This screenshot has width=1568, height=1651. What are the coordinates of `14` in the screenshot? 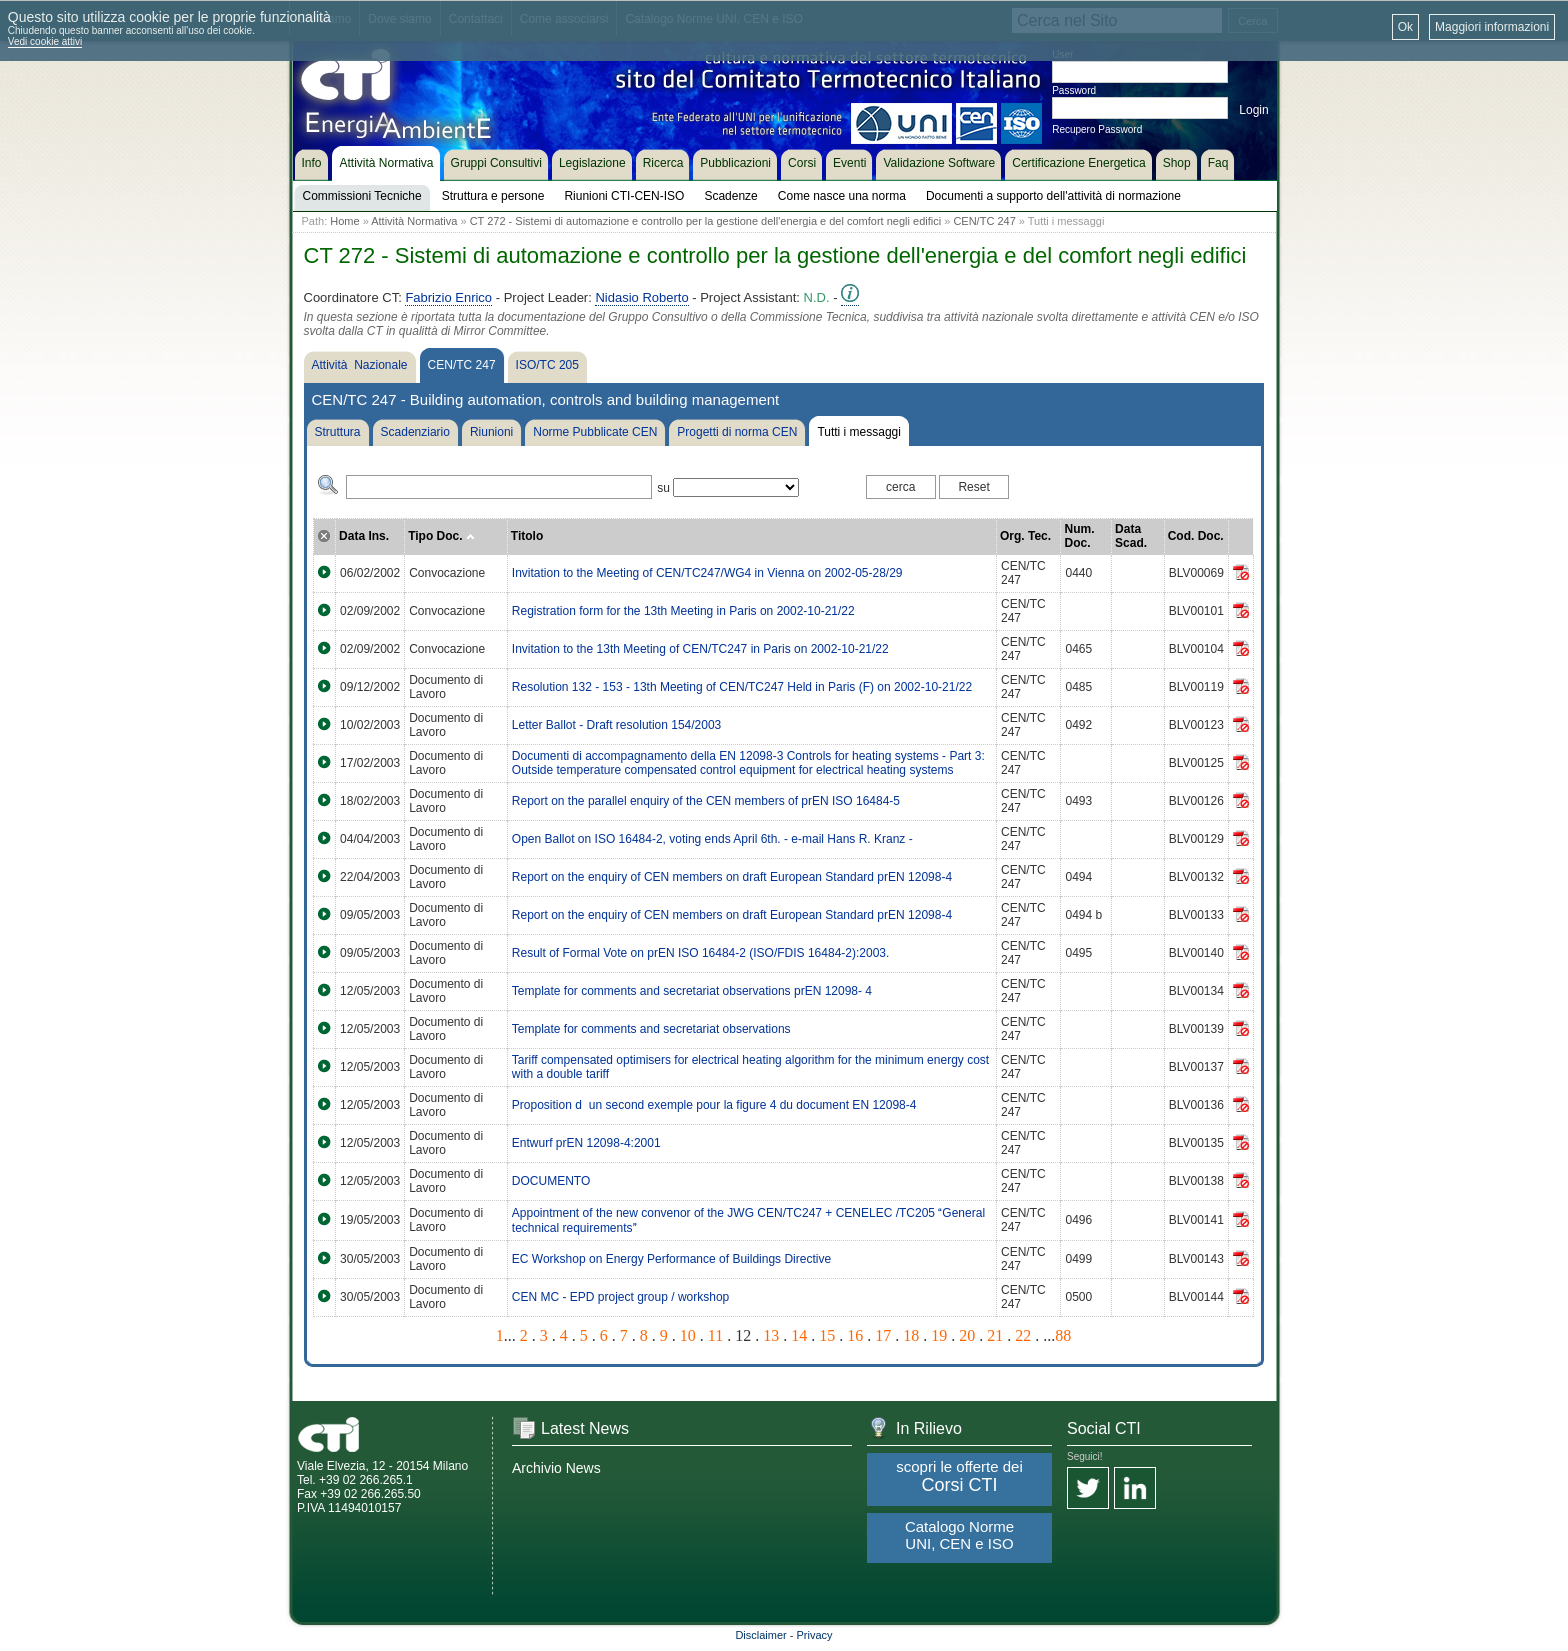 It's located at (799, 1335).